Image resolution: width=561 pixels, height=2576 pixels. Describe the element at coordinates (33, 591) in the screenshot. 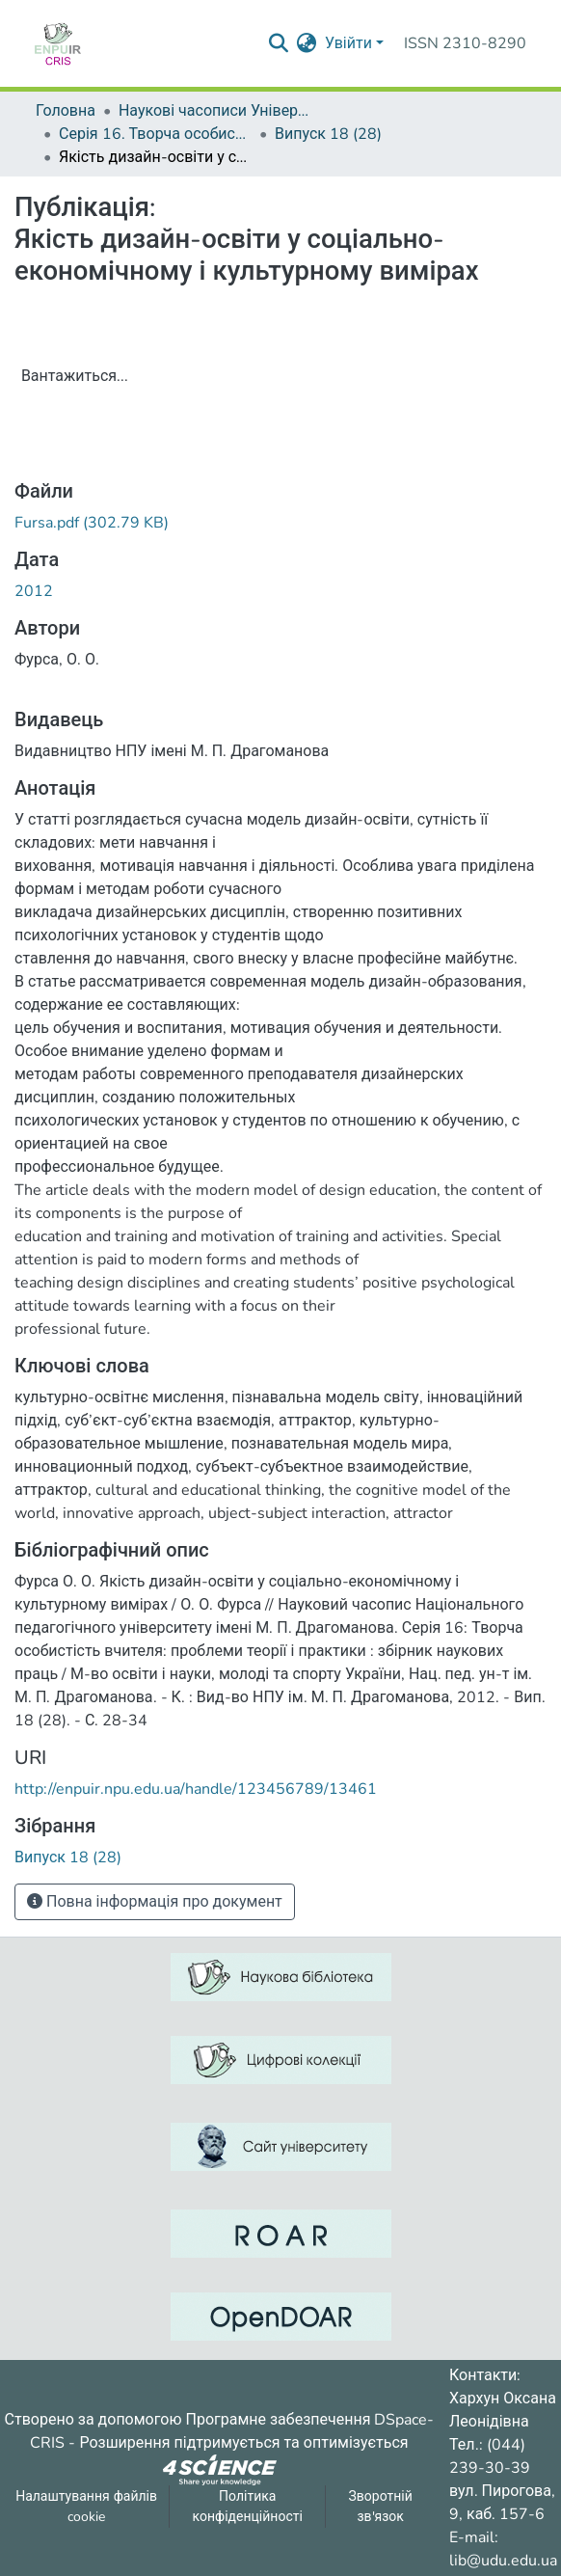

I see `2012` at that location.